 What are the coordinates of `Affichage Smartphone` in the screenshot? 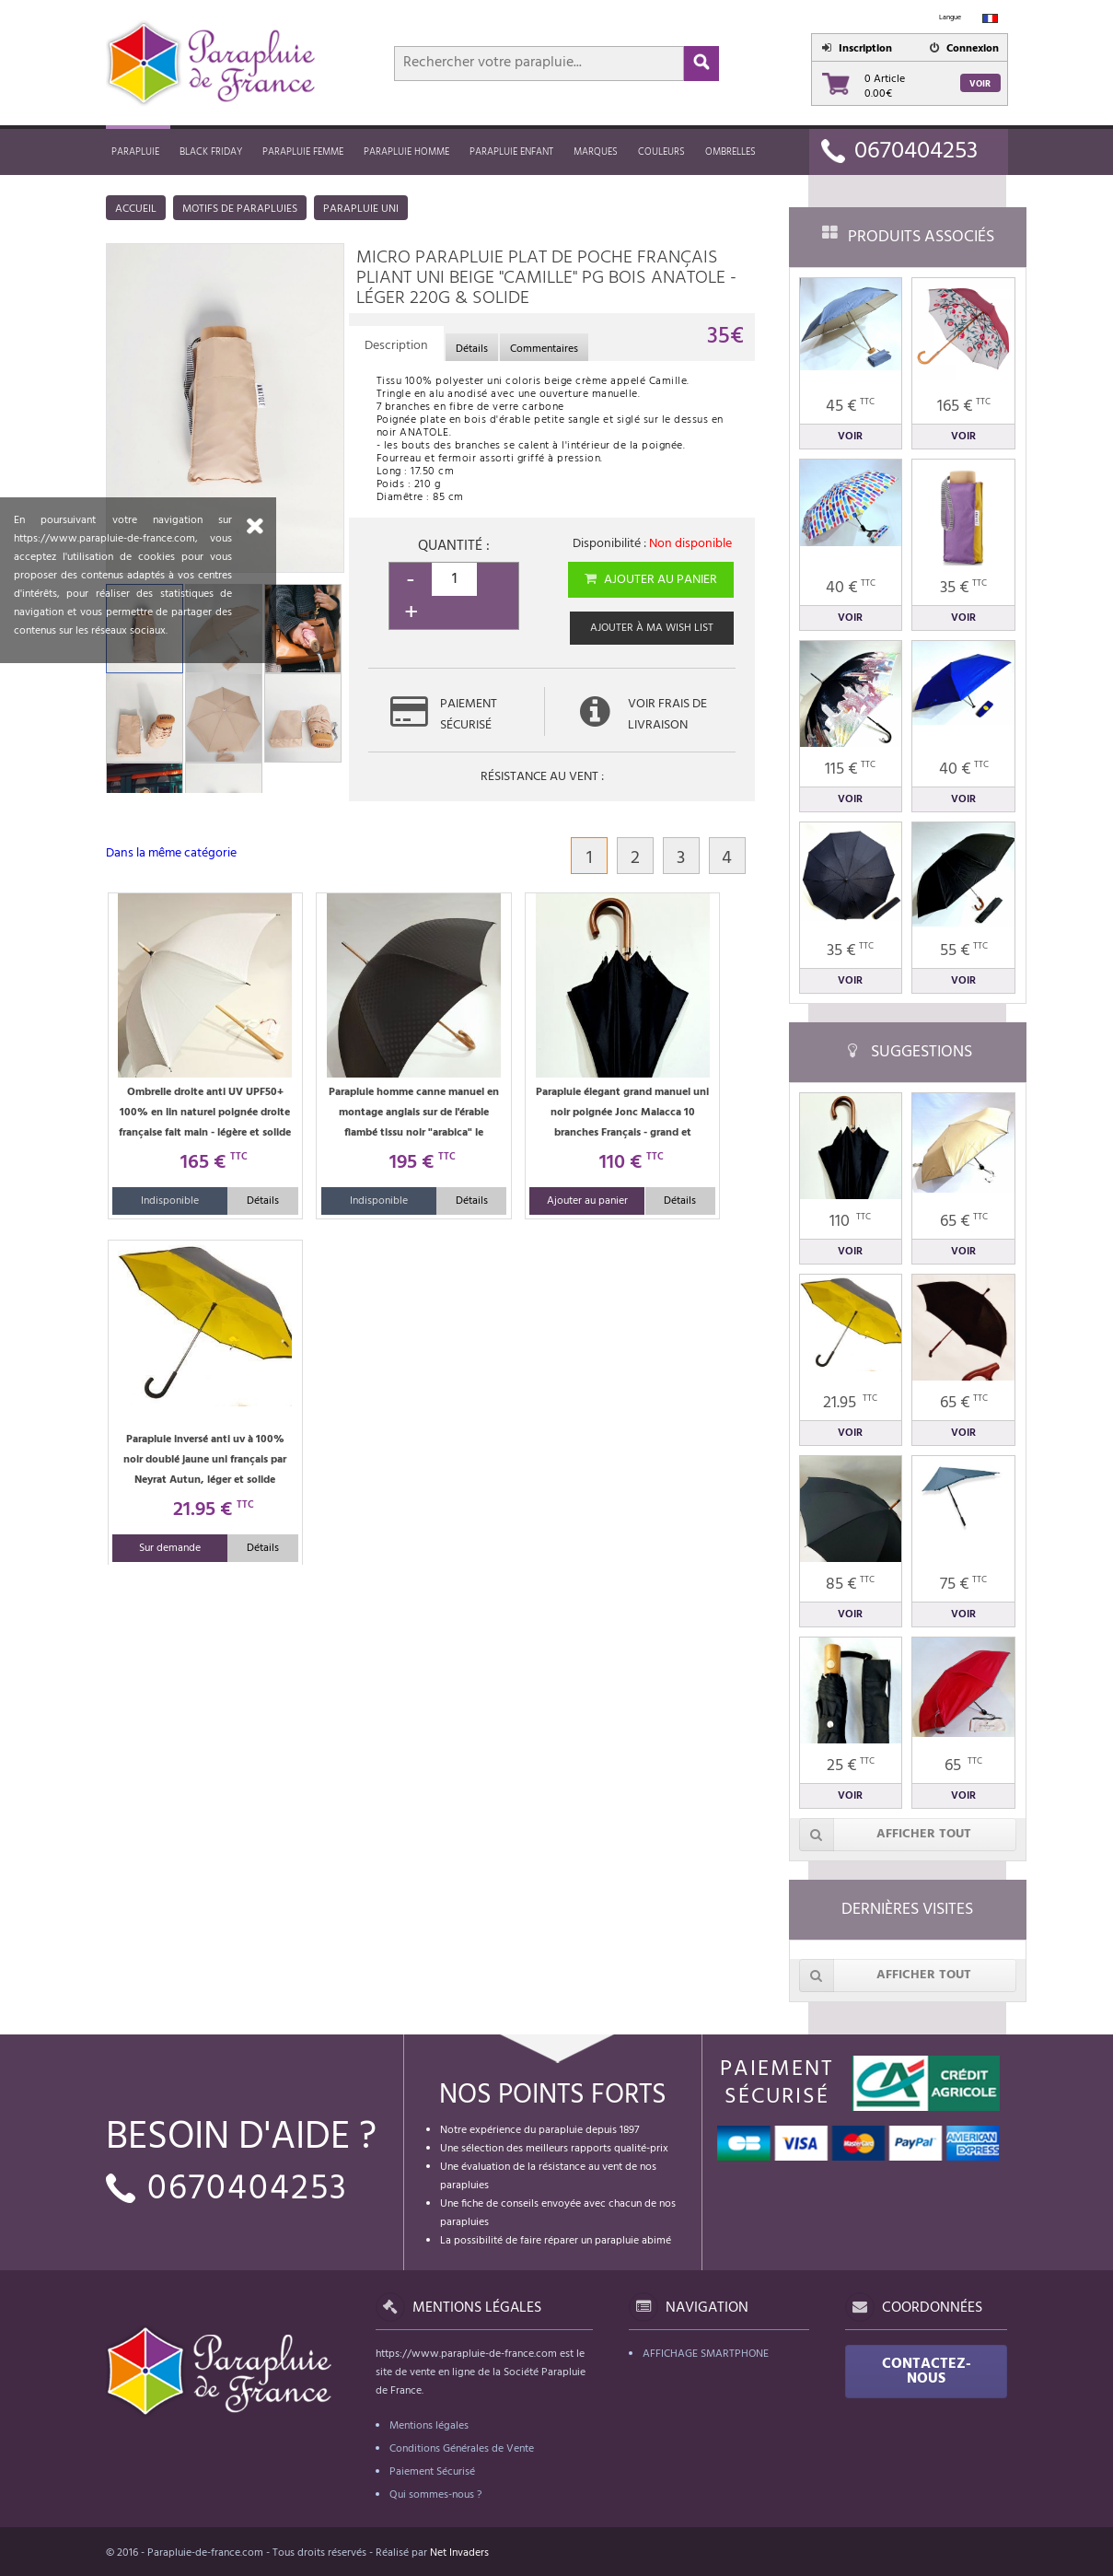 It's located at (706, 2354).